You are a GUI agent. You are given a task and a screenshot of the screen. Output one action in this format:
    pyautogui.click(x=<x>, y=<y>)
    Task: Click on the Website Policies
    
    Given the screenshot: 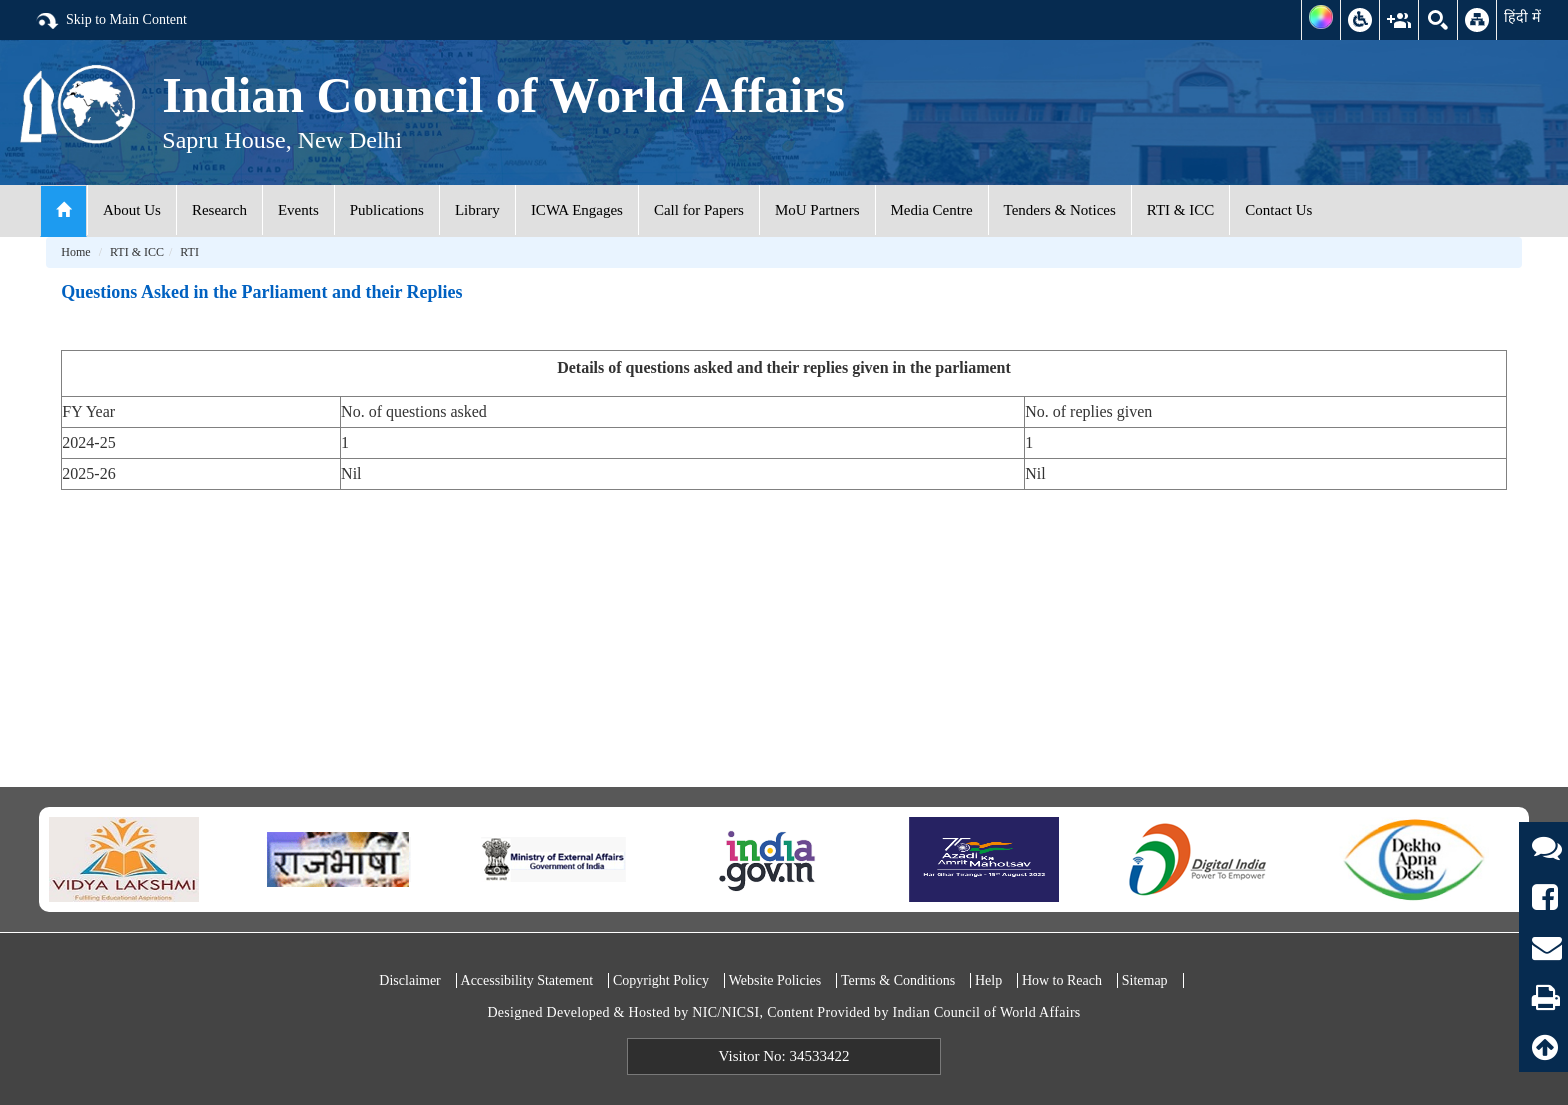 What is the action you would take?
    pyautogui.click(x=775, y=980)
    